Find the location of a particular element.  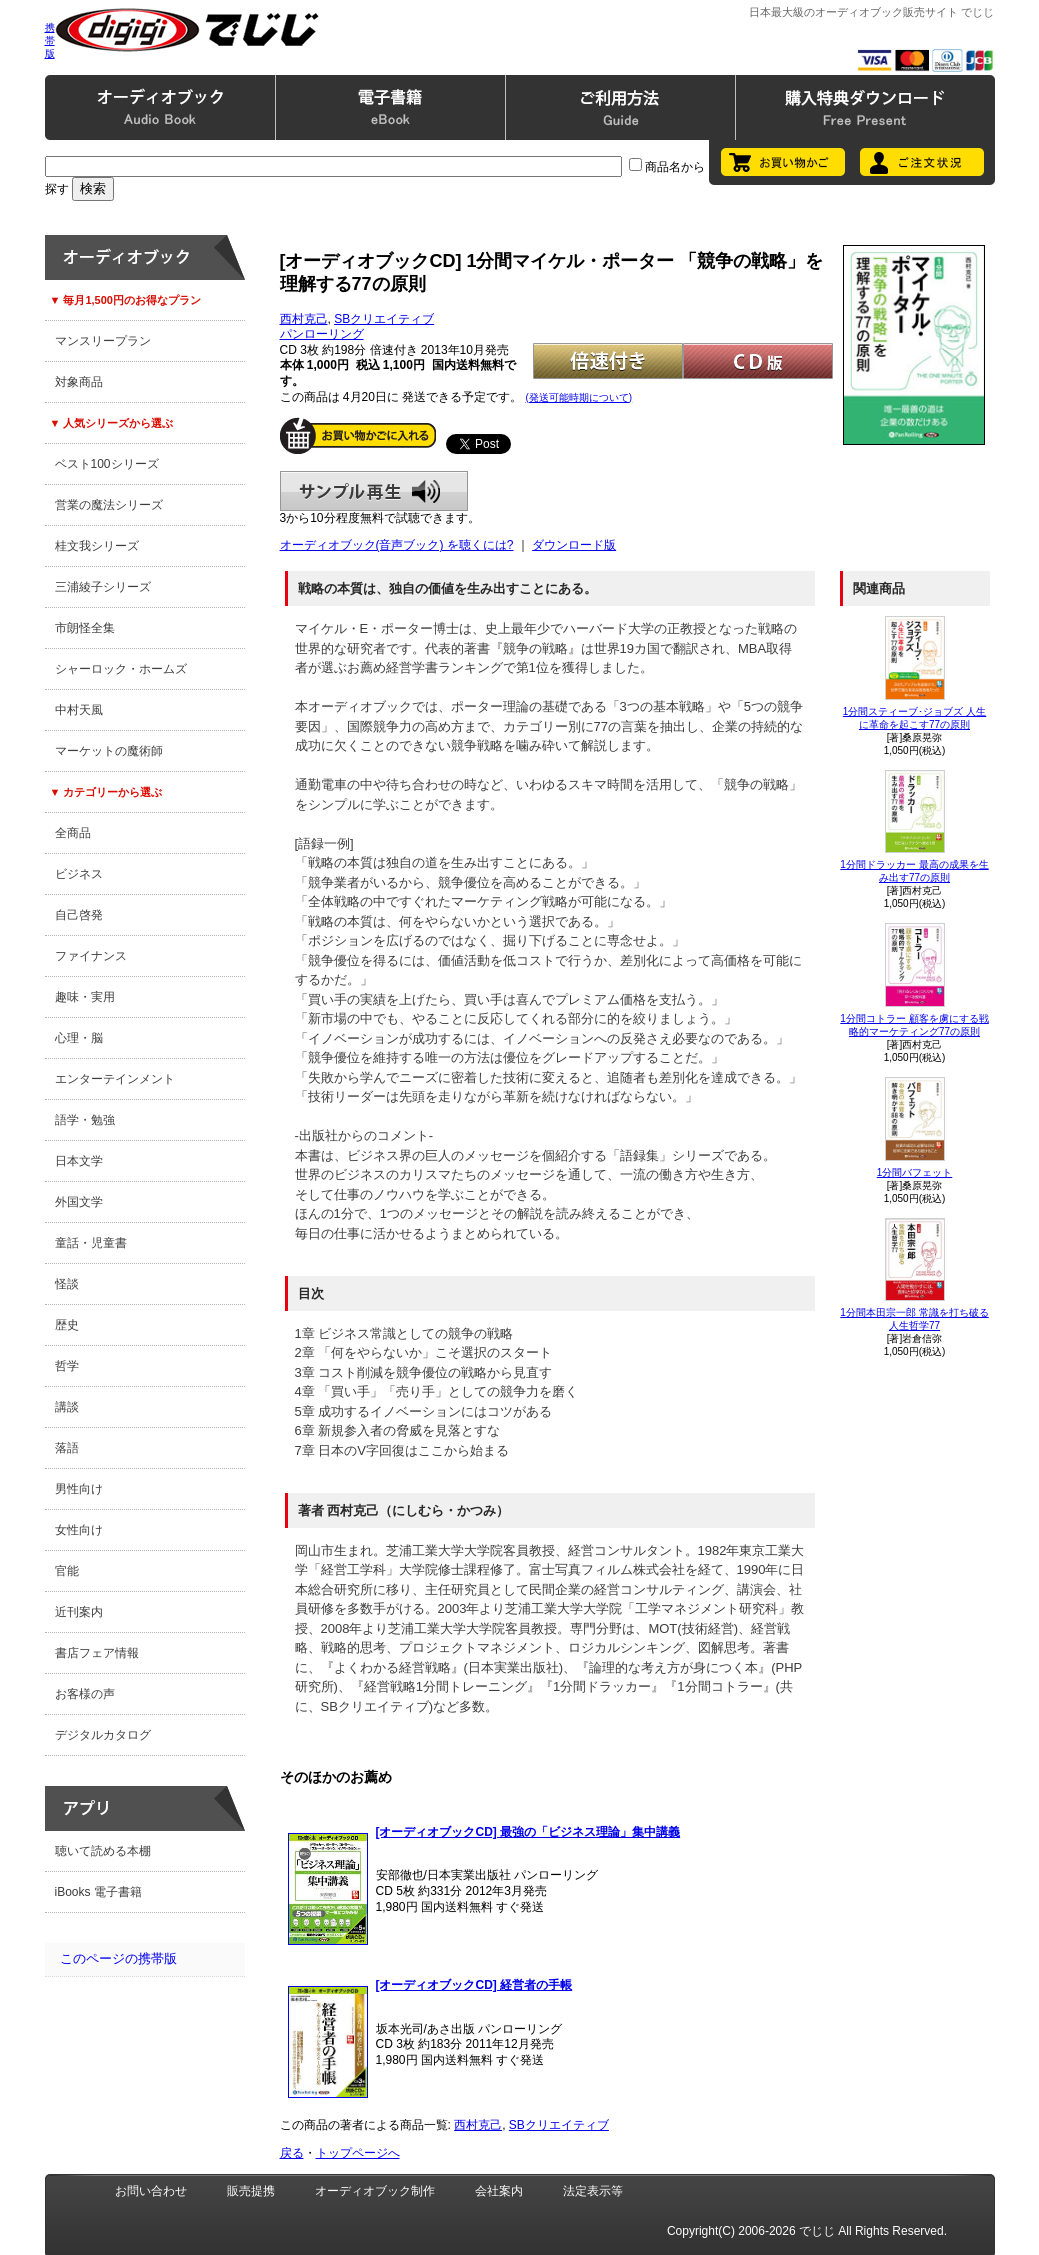

講談 is located at coordinates (67, 1407).